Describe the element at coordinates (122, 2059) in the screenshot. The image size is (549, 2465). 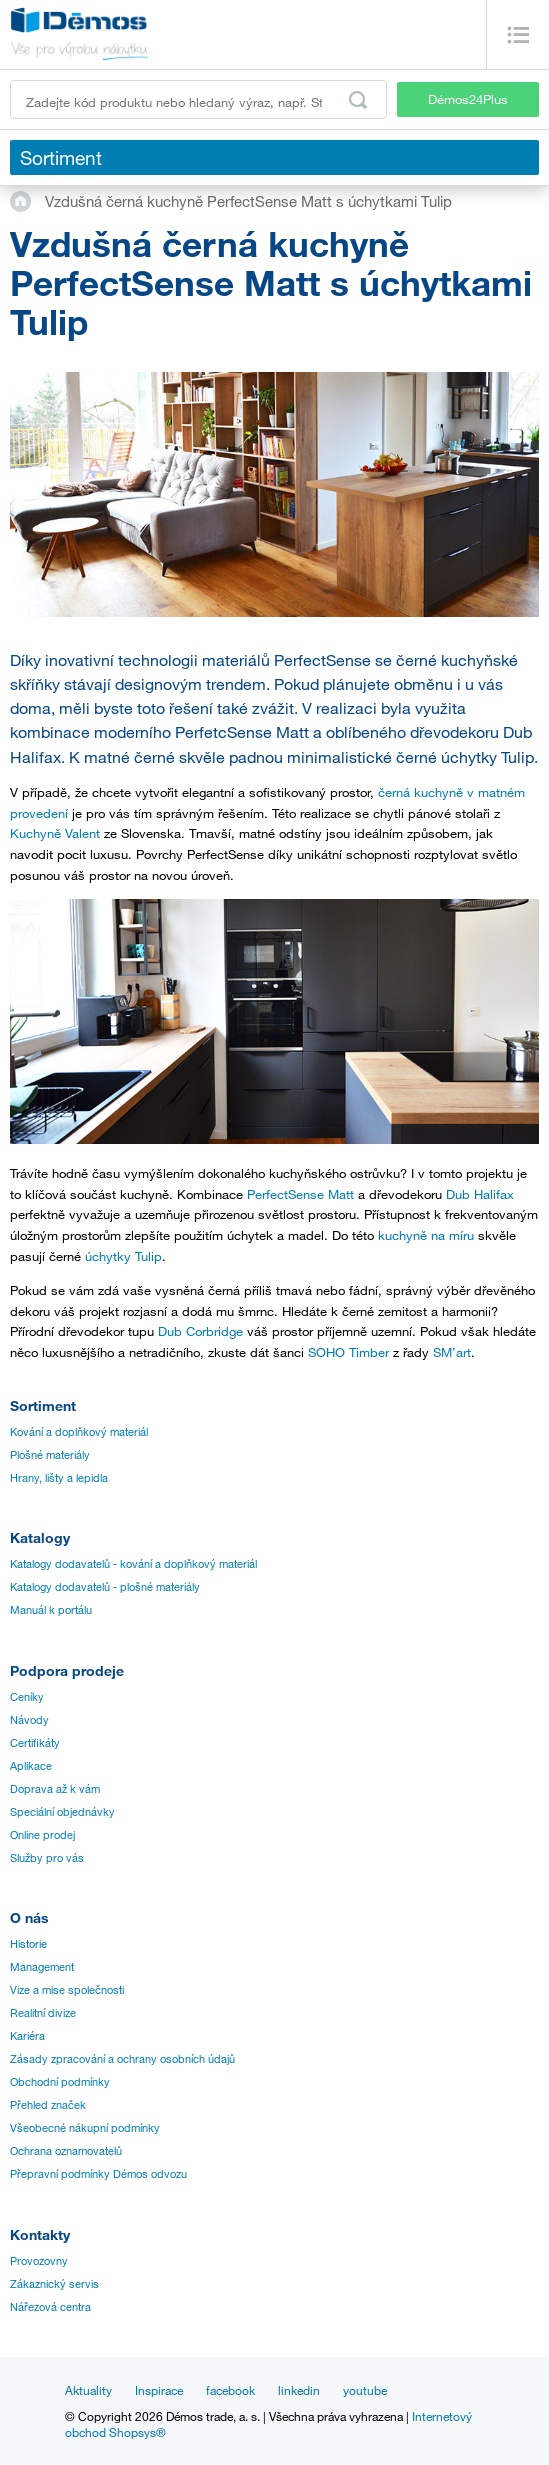
I see `Zásady zpracování a ochrany osobních údajů` at that location.